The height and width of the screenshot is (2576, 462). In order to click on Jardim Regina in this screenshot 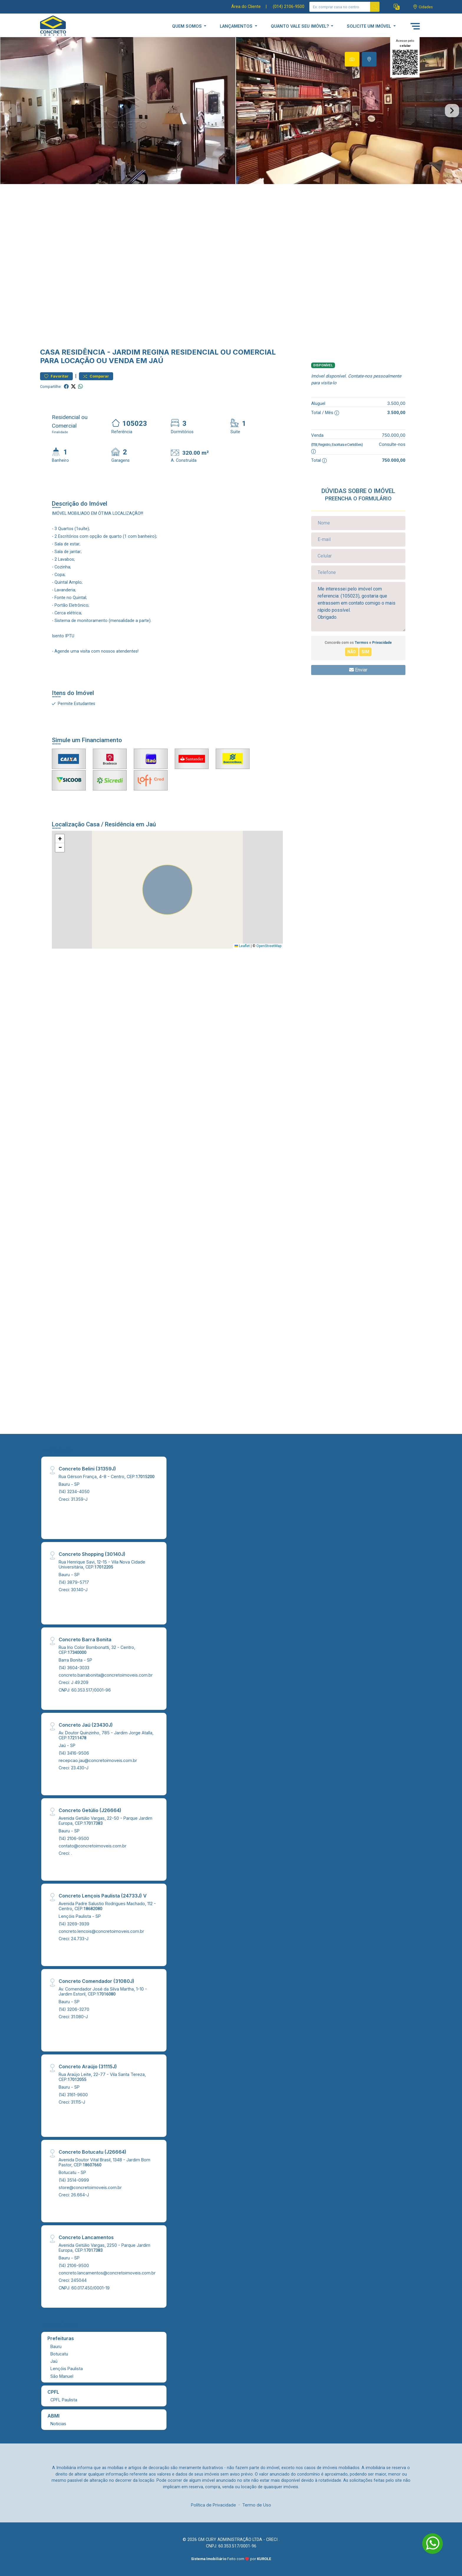, I will do `click(140, 352)`.